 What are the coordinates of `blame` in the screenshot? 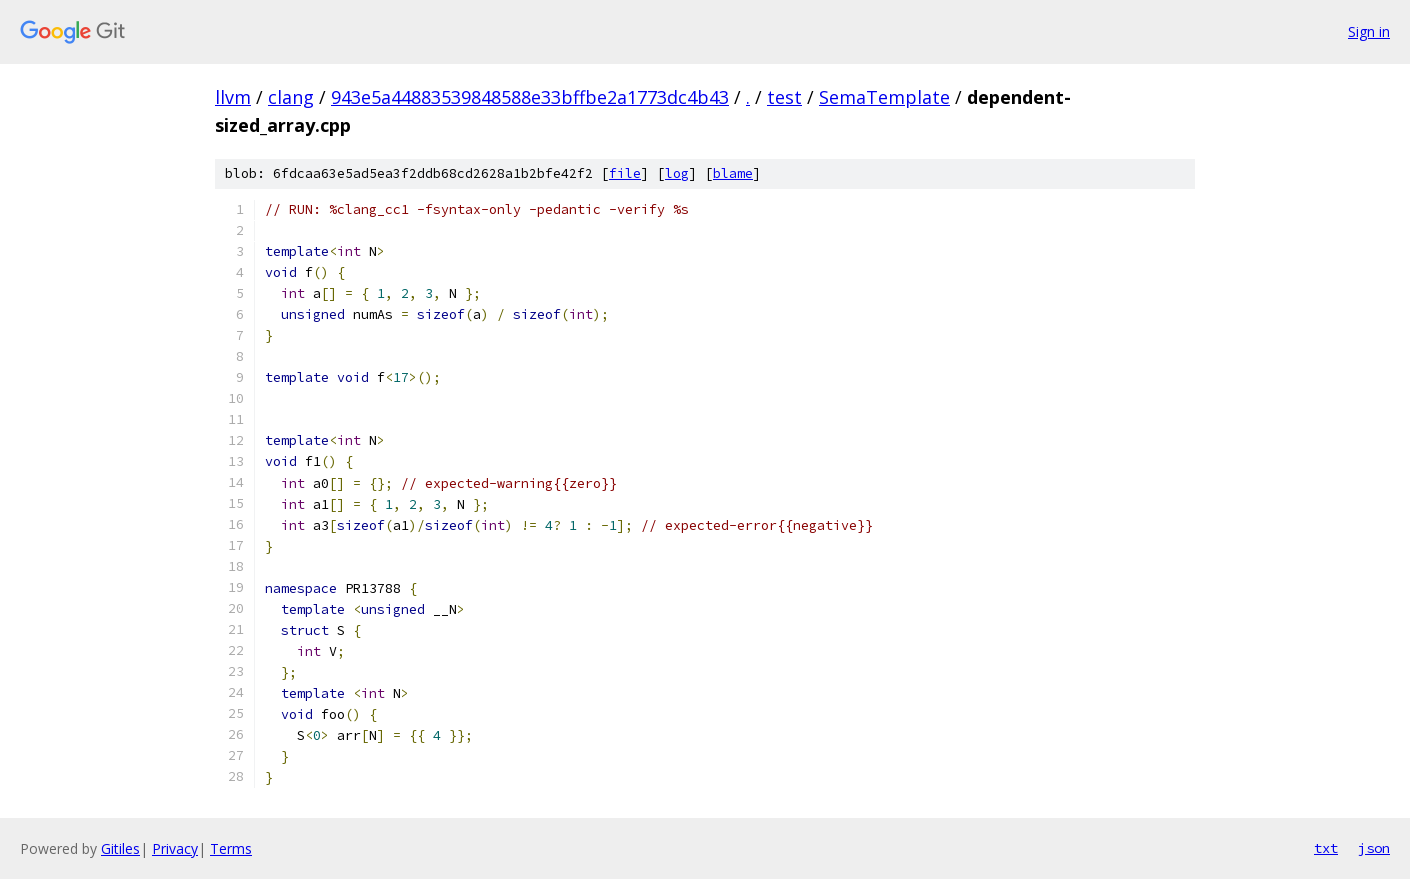 It's located at (733, 173).